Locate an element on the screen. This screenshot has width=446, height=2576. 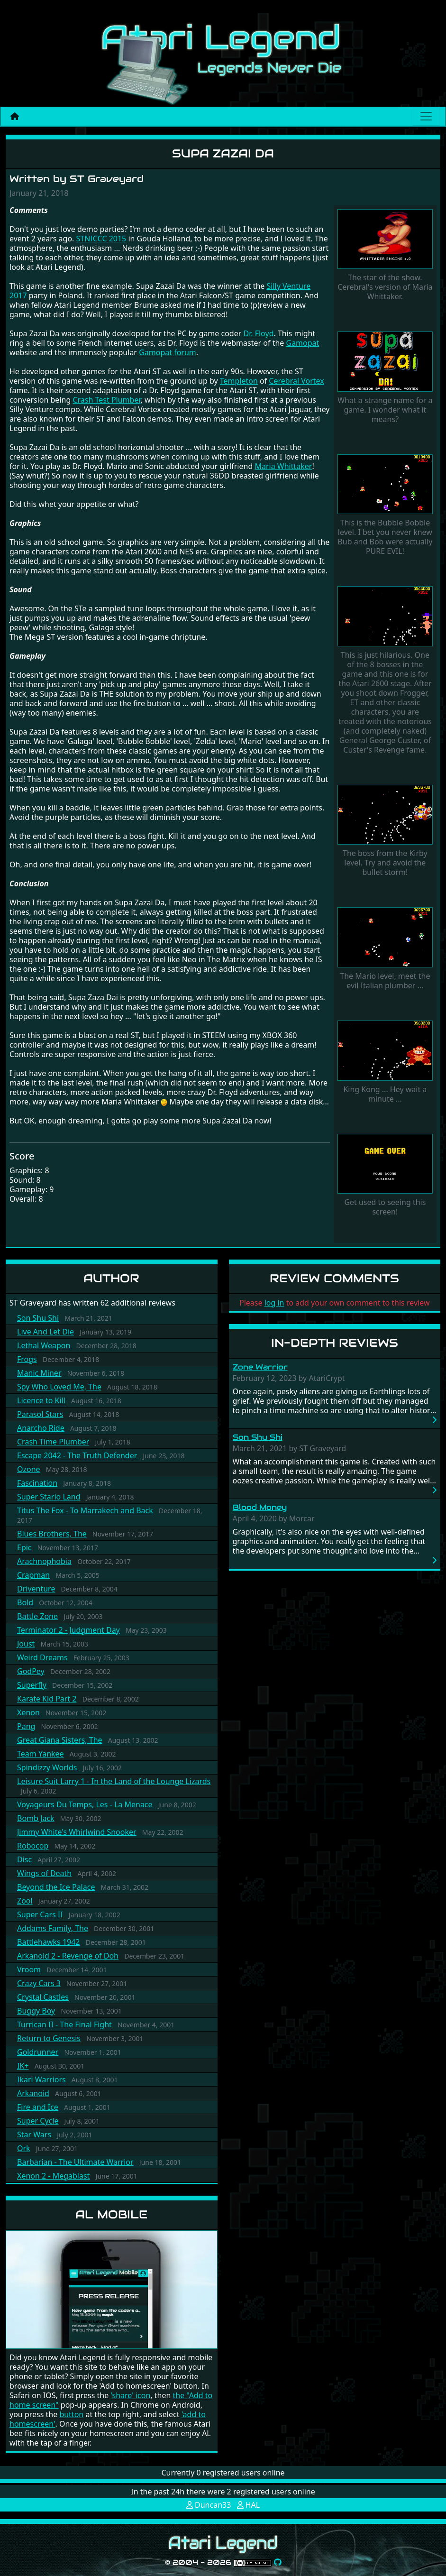
Crash Time Plumber is located at coordinates (53, 1441).